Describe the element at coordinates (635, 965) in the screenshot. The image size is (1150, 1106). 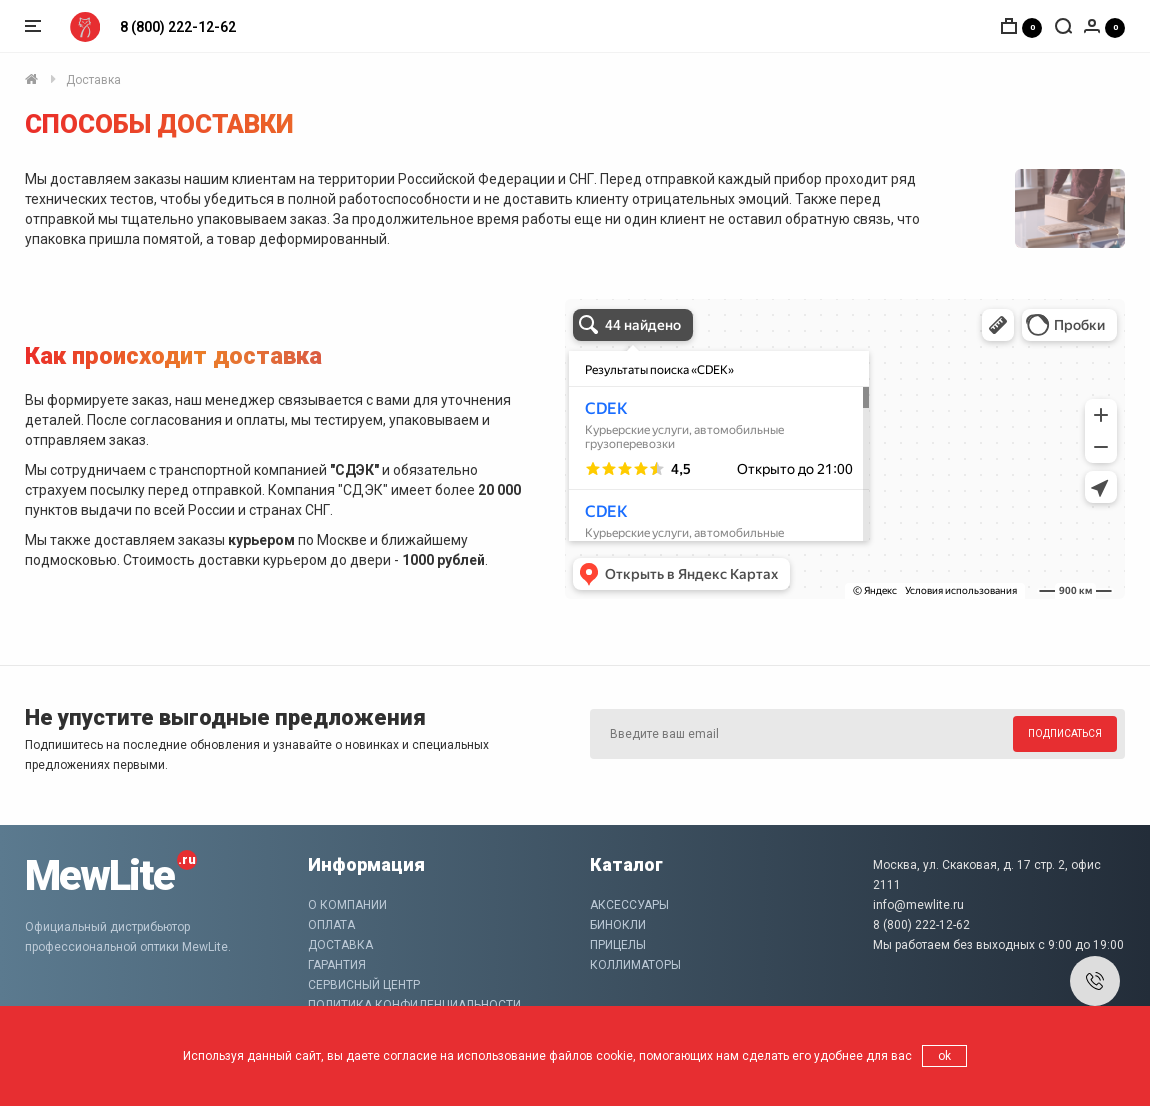
I see `Коллиматоры` at that location.